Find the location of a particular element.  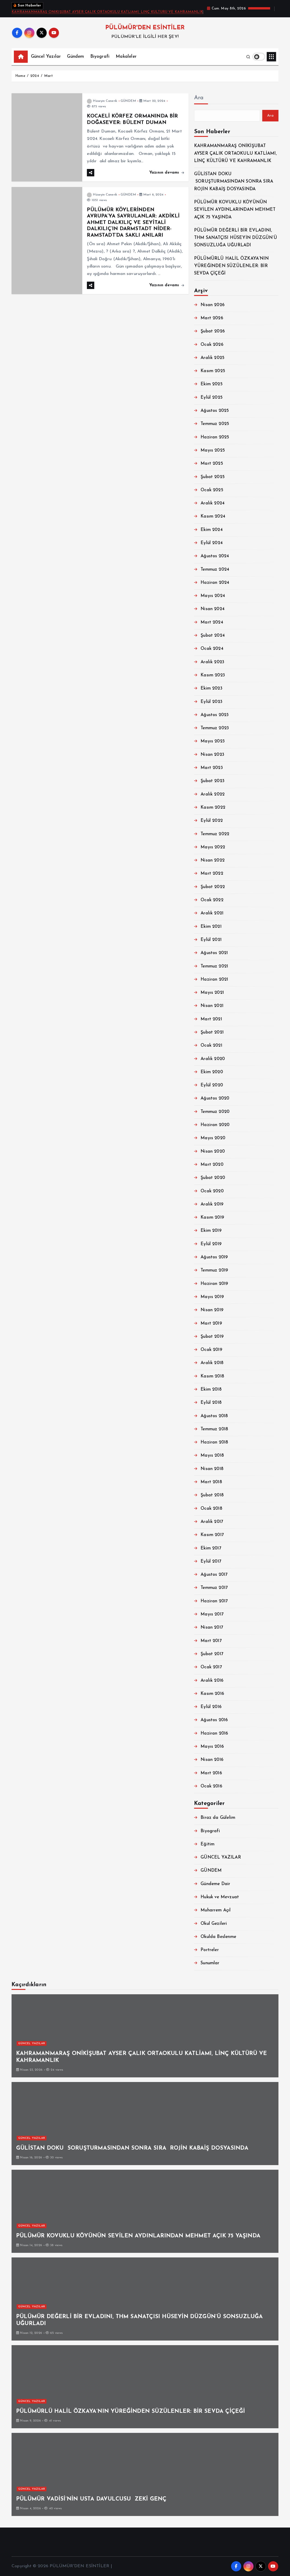

Aralık 2023 is located at coordinates (212, 662).